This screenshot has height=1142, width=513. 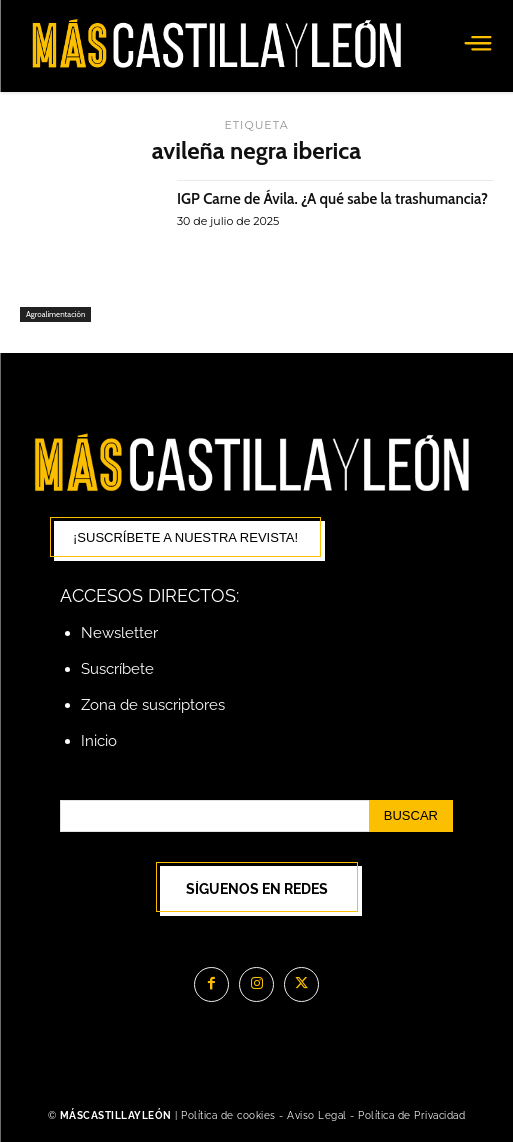 What do you see at coordinates (99, 741) in the screenshot?
I see `Inicio` at bounding box center [99, 741].